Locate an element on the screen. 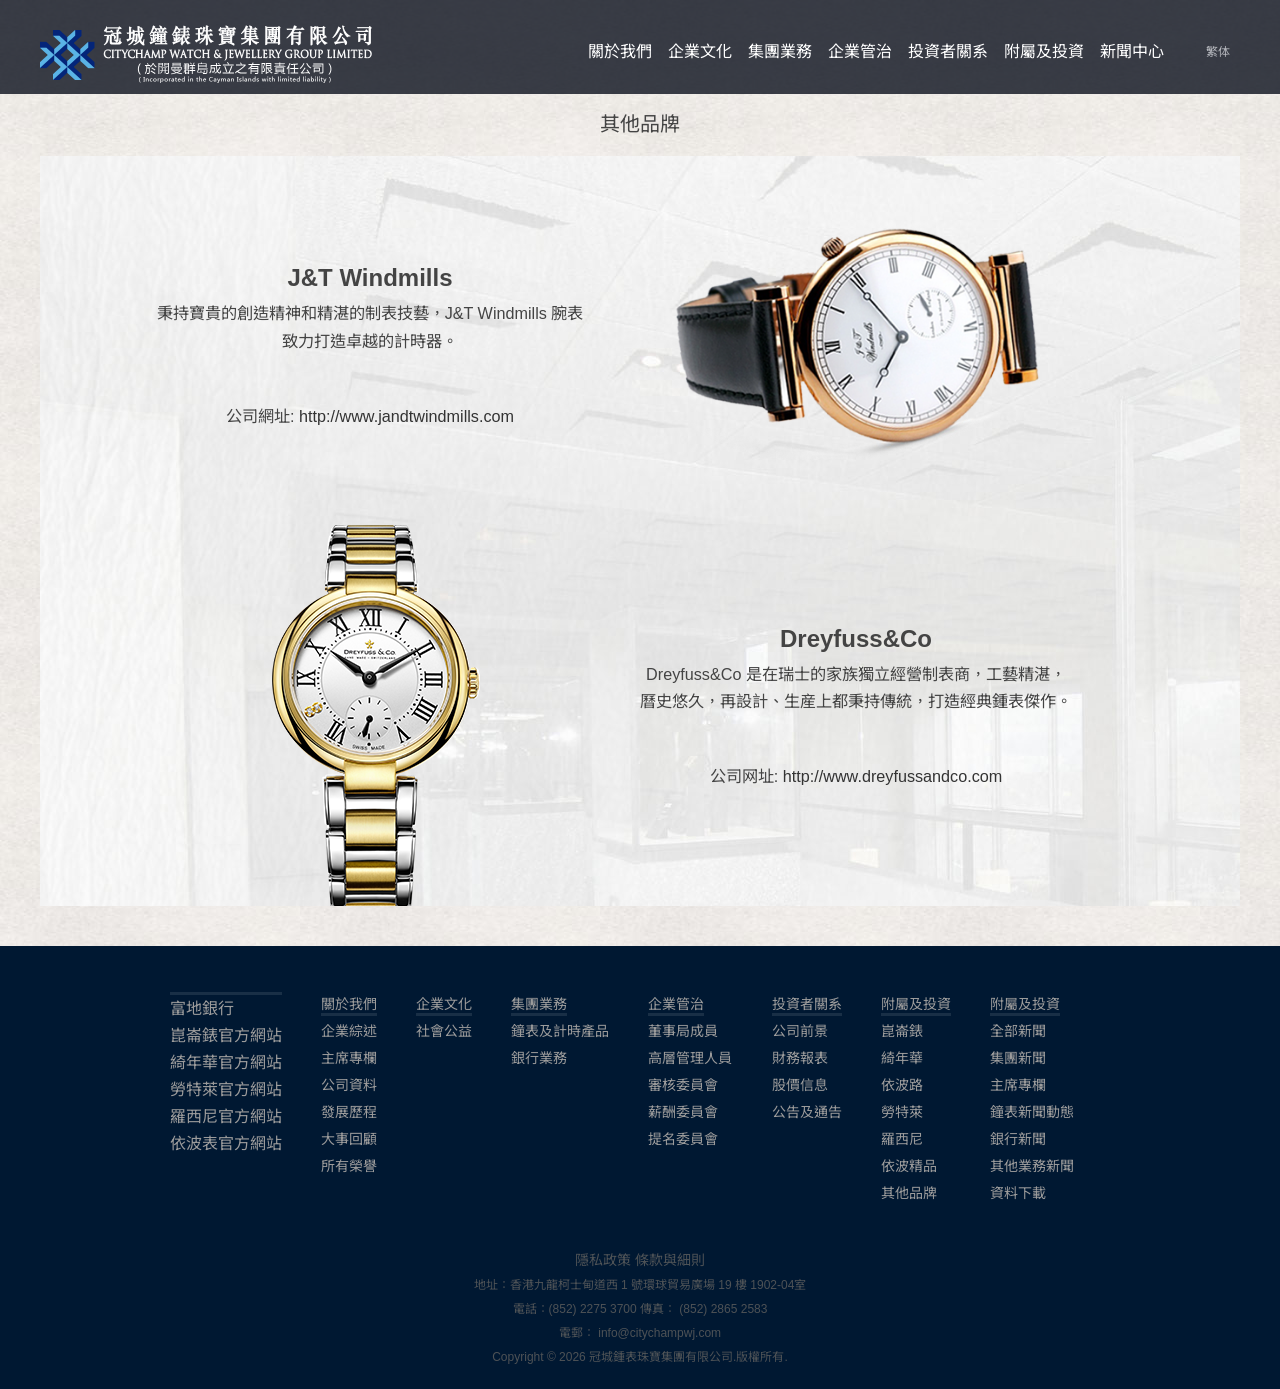  集團新聞 is located at coordinates (1018, 1058).